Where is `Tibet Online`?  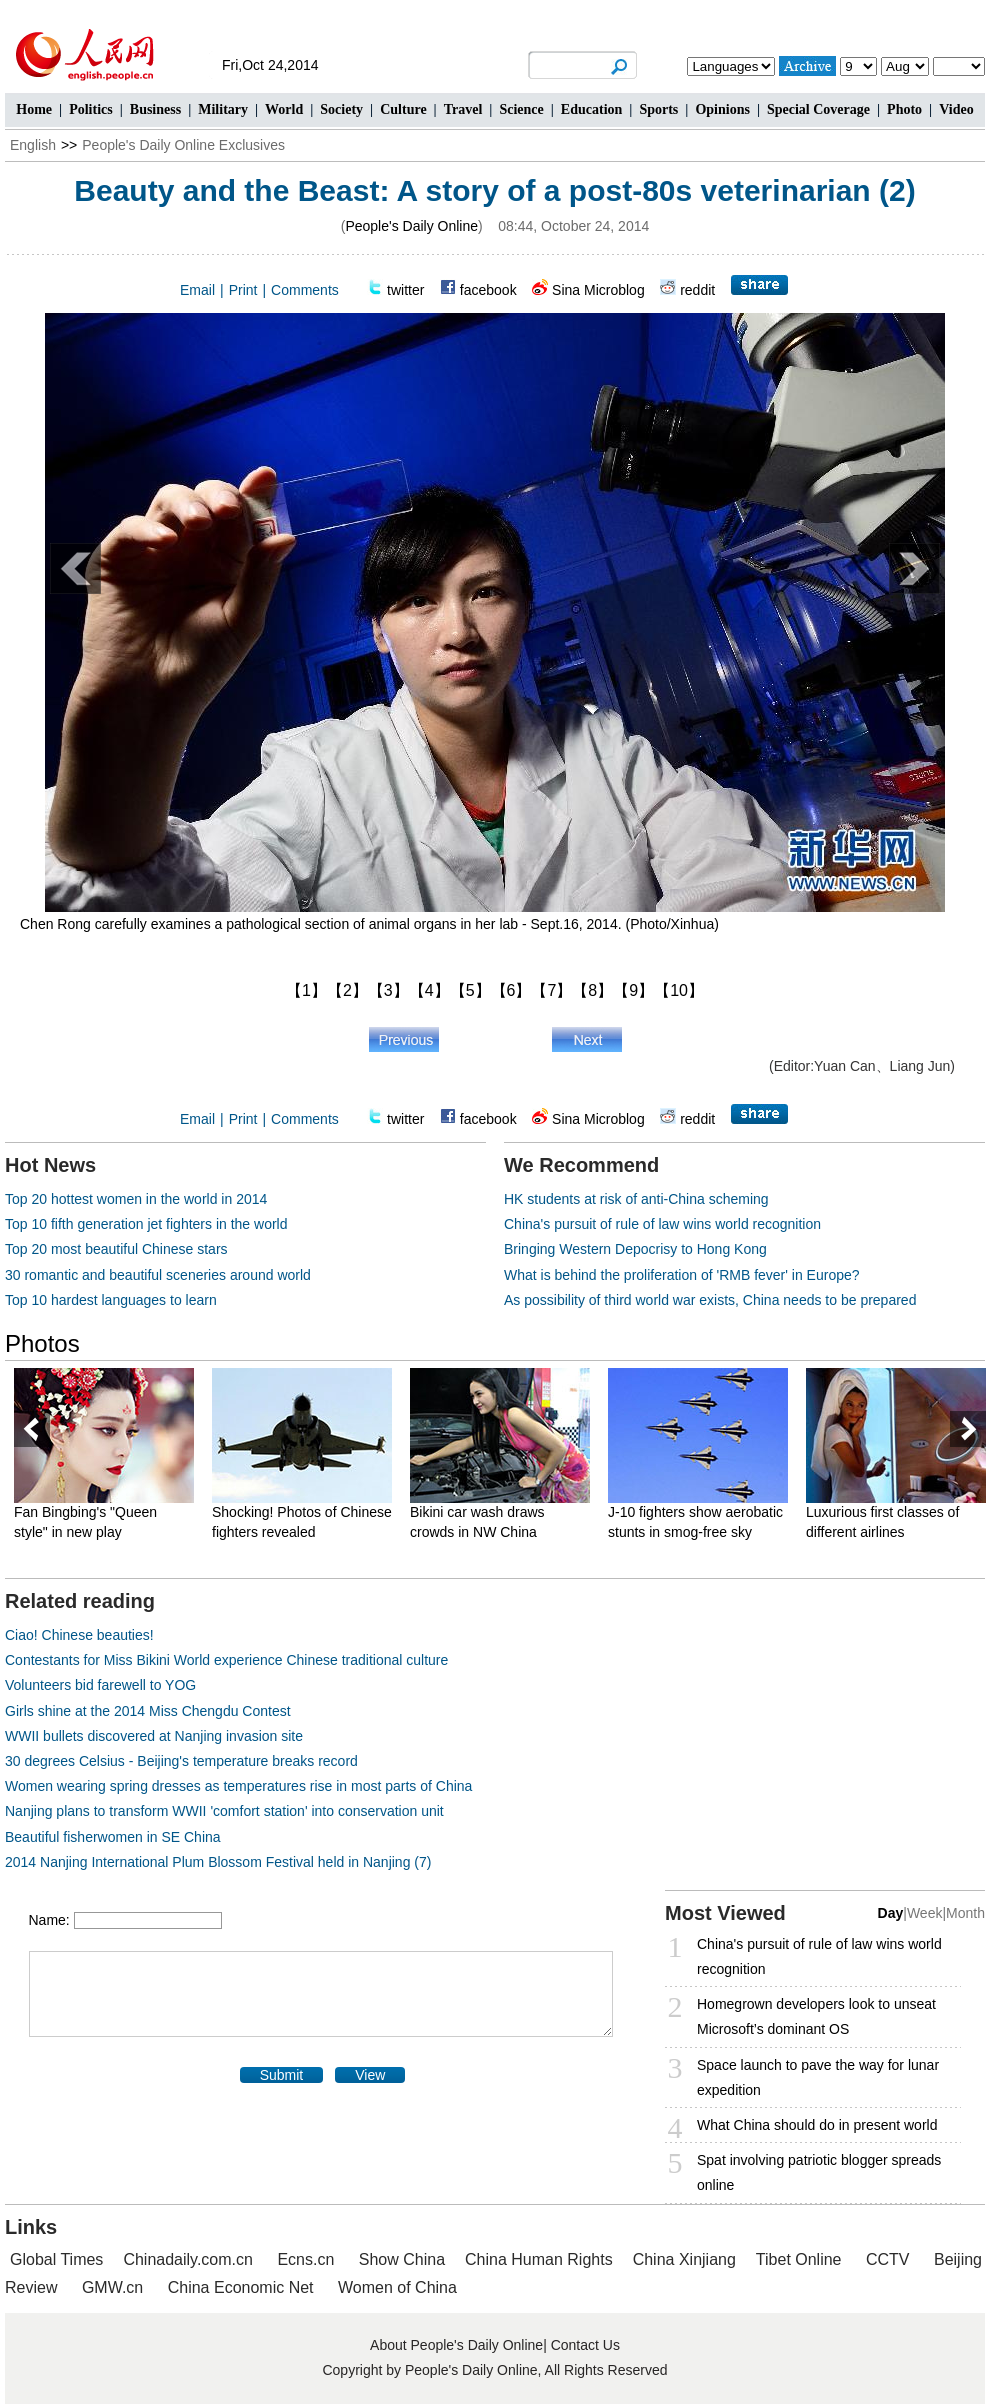 Tibet Online is located at coordinates (799, 2259).